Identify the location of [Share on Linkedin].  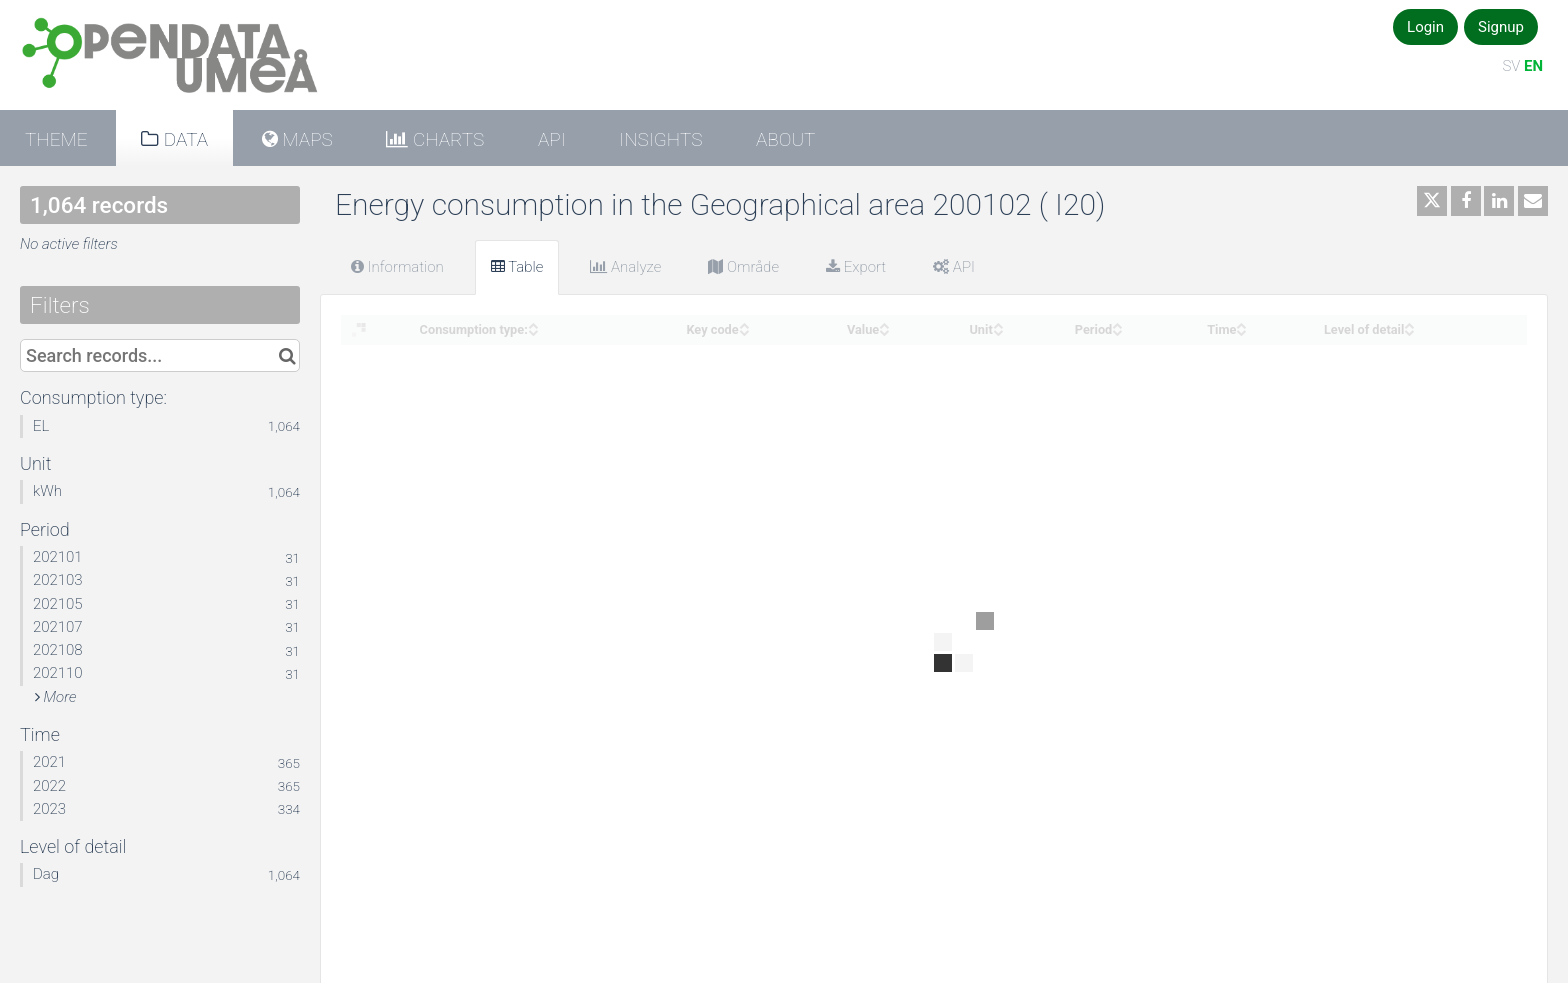
(1499, 201).